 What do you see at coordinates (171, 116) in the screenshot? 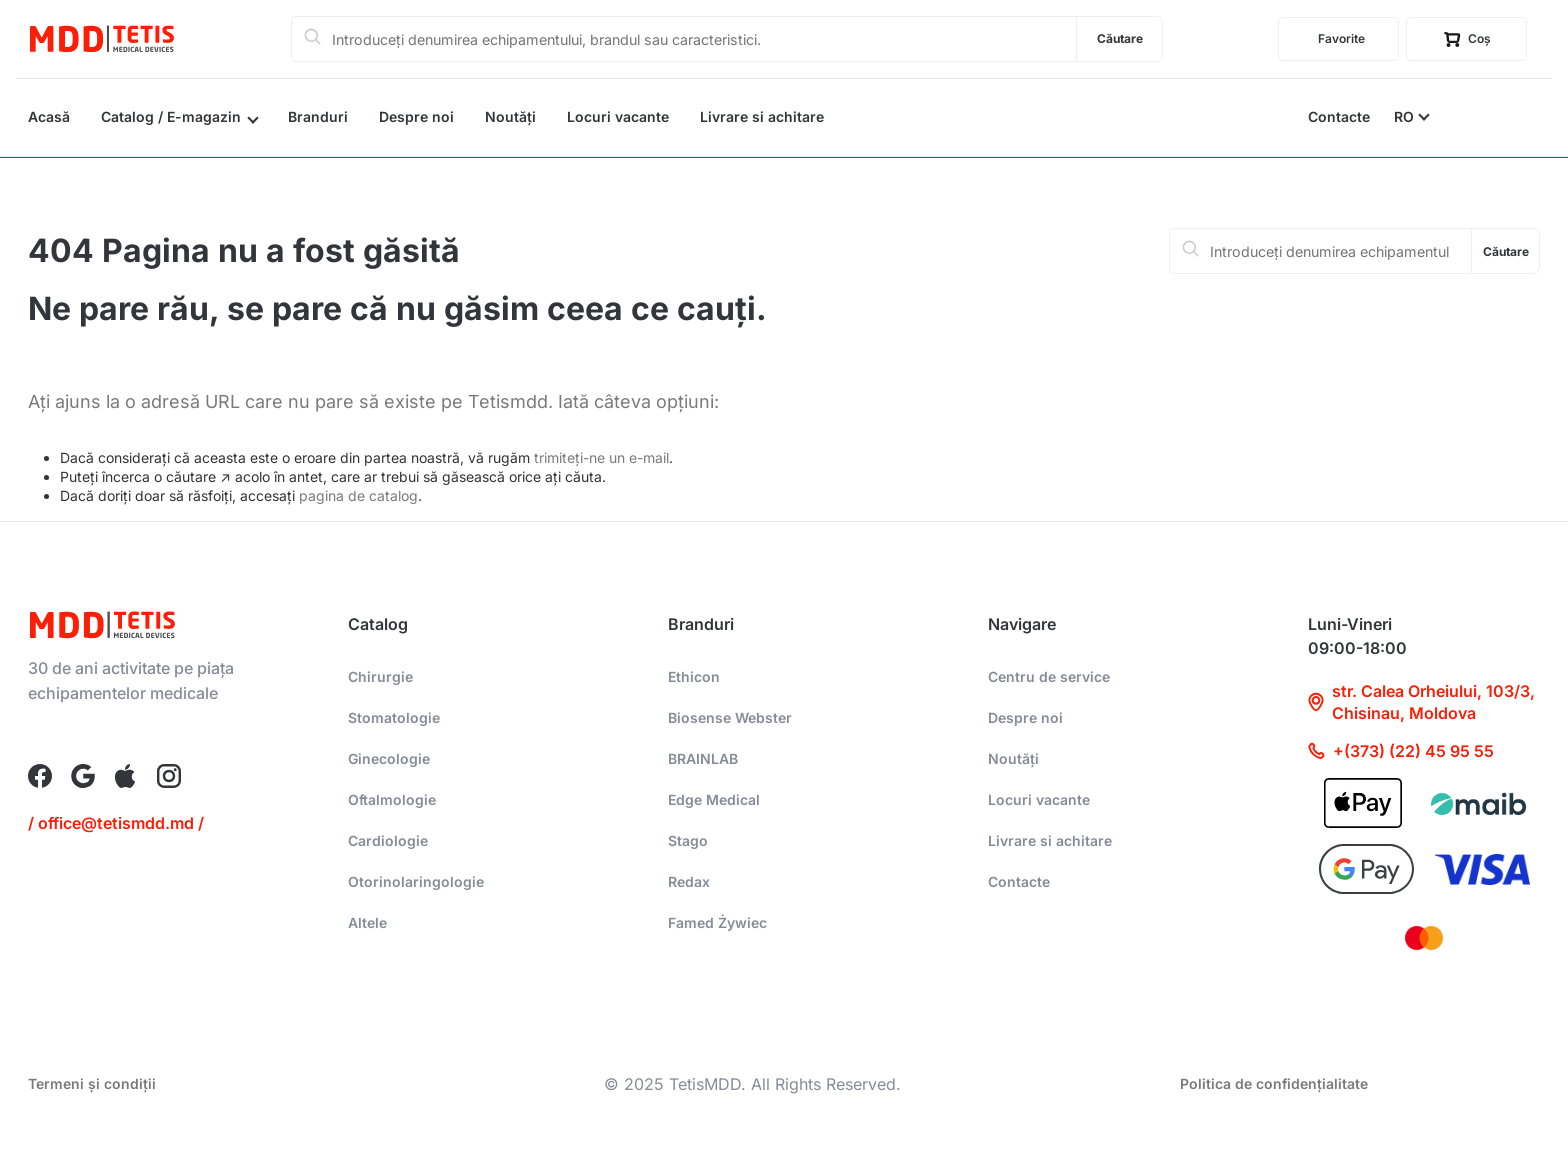
I see `Catalog / E-magazin` at bounding box center [171, 116].